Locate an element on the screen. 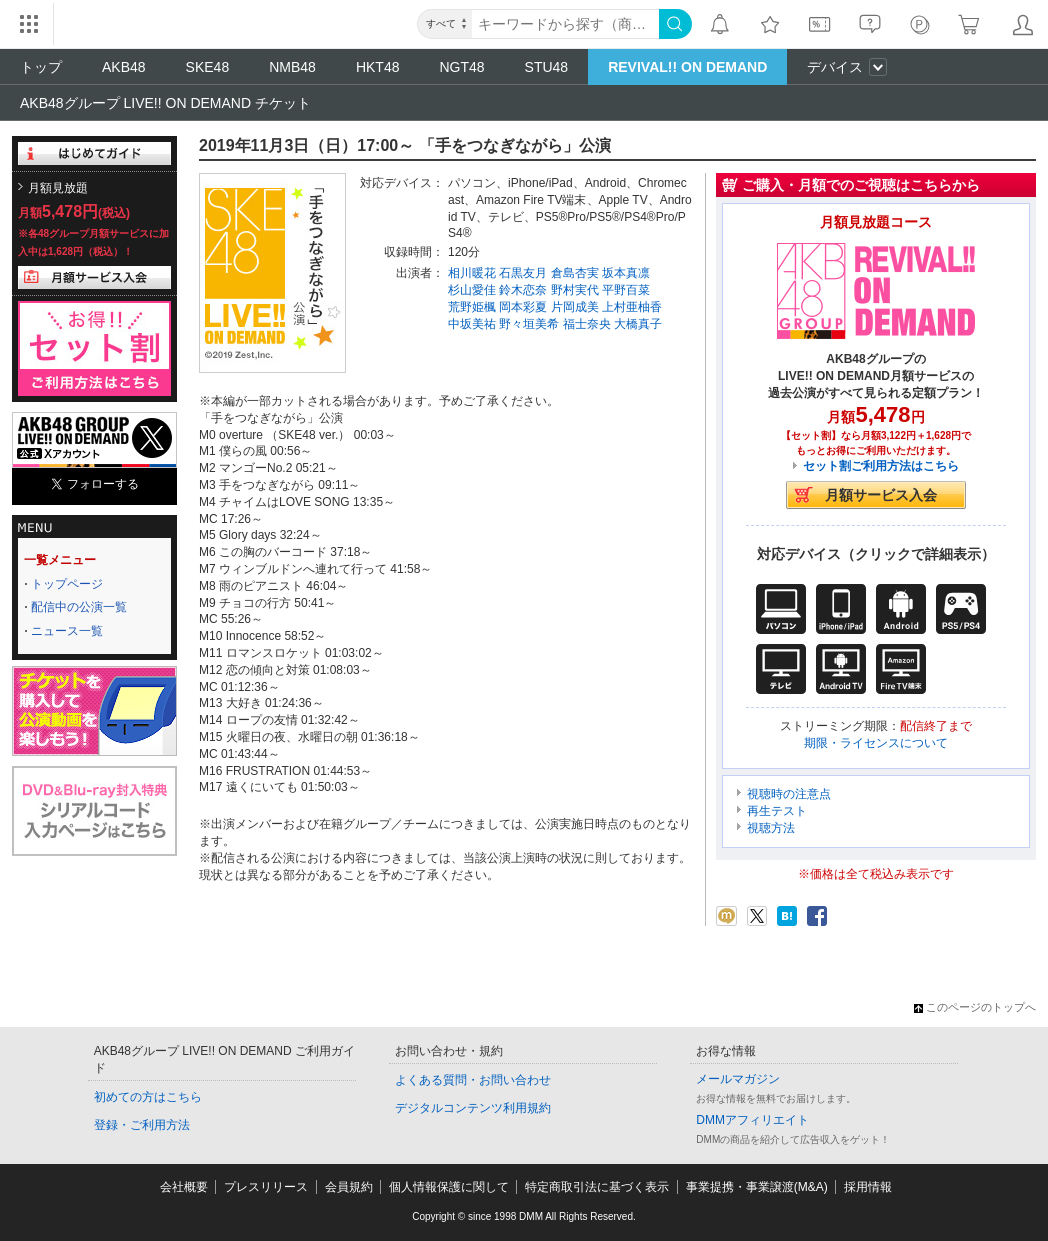 The height and width of the screenshot is (1241, 1048). AKB48グループ LIVE!! ON DEMAND チケット is located at coordinates (165, 103).